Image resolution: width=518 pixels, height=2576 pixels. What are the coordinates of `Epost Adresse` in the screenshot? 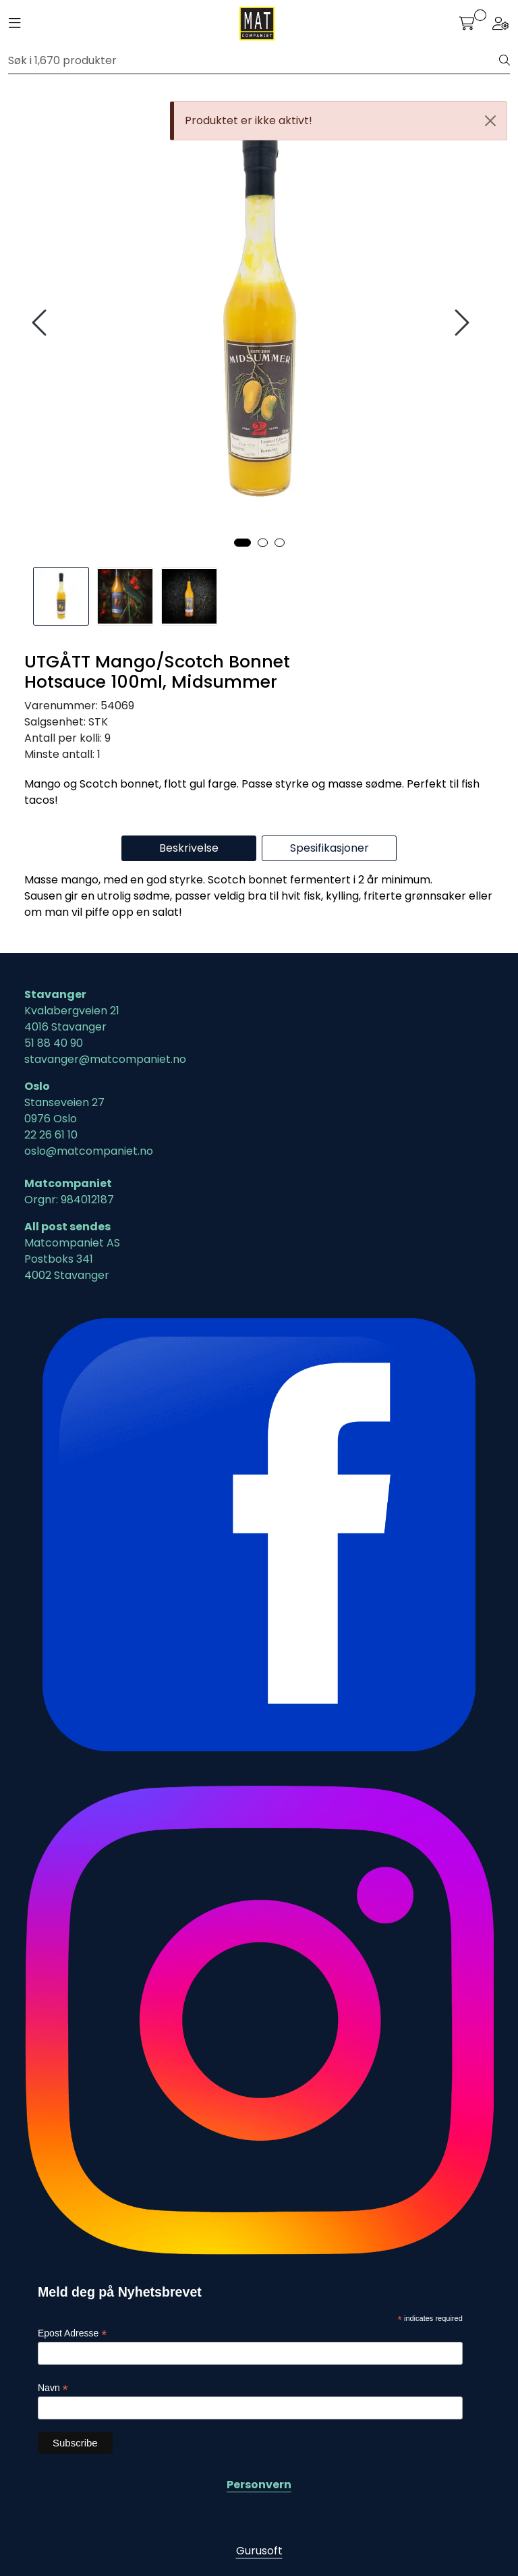 It's located at (72, 2333).